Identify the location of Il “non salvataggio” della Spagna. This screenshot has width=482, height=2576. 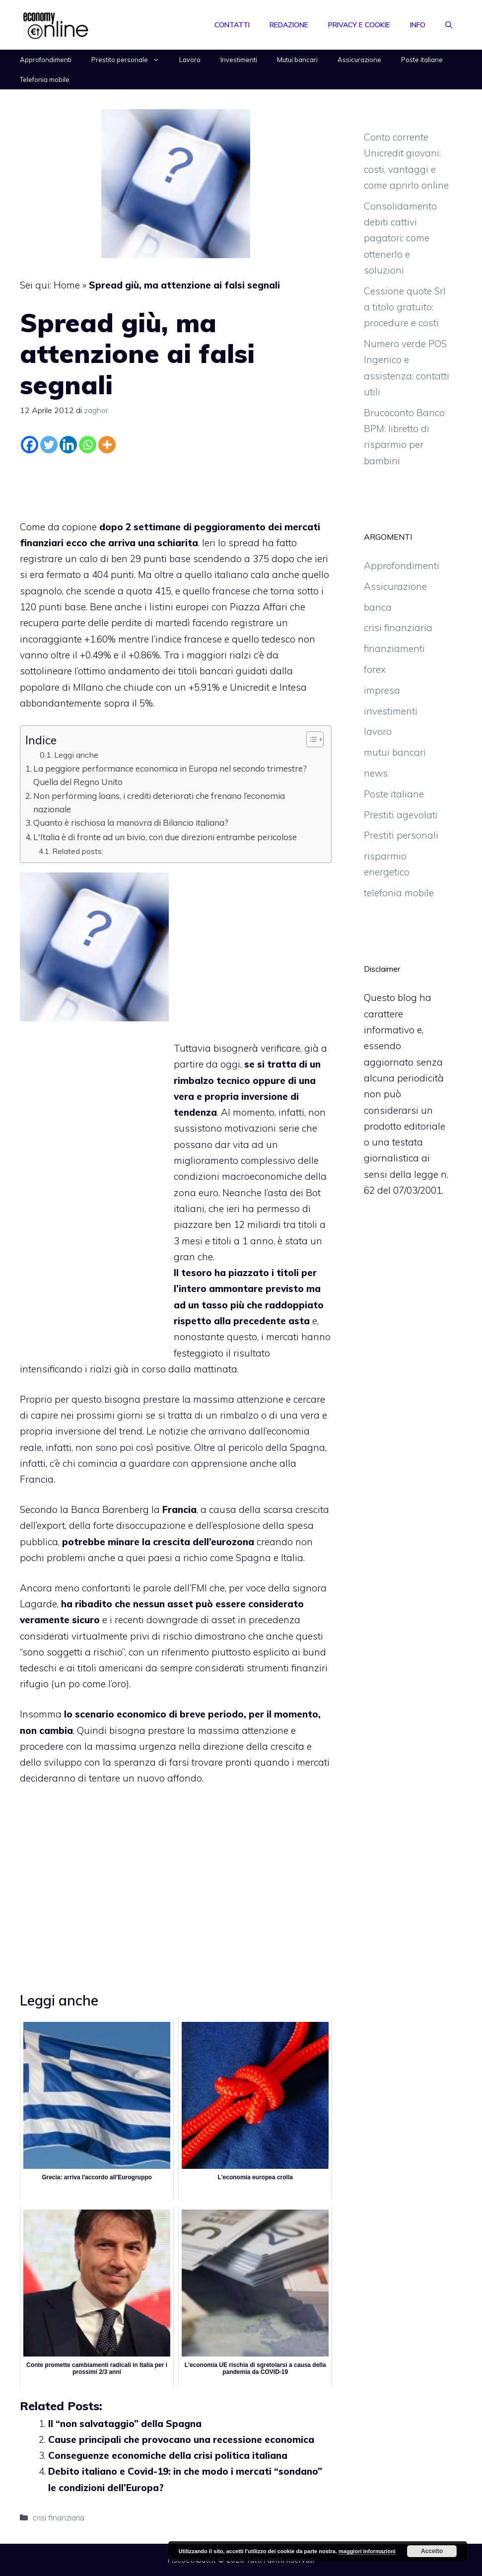
(125, 2424).